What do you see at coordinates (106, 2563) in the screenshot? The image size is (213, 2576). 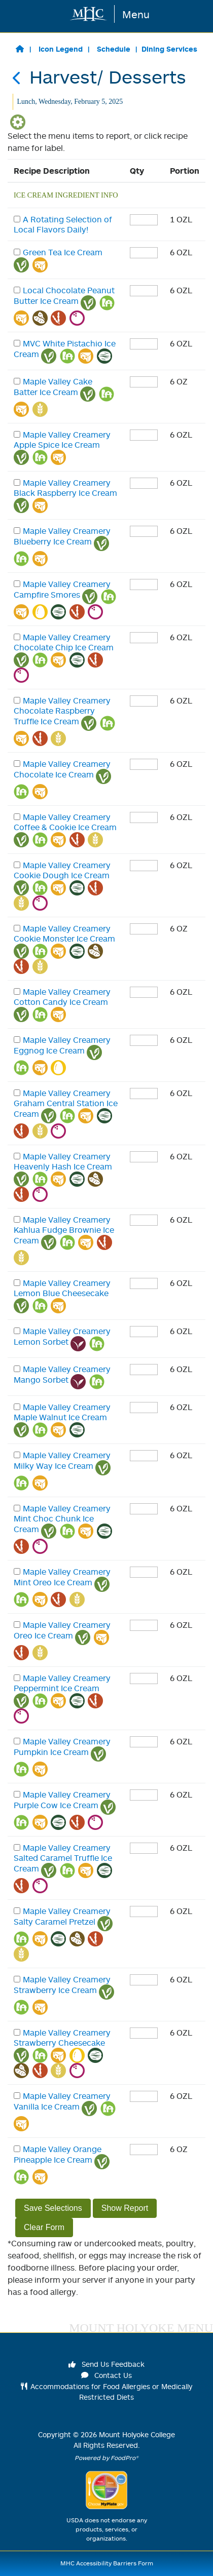 I see `MHC Accessibility Barriers Form` at bounding box center [106, 2563].